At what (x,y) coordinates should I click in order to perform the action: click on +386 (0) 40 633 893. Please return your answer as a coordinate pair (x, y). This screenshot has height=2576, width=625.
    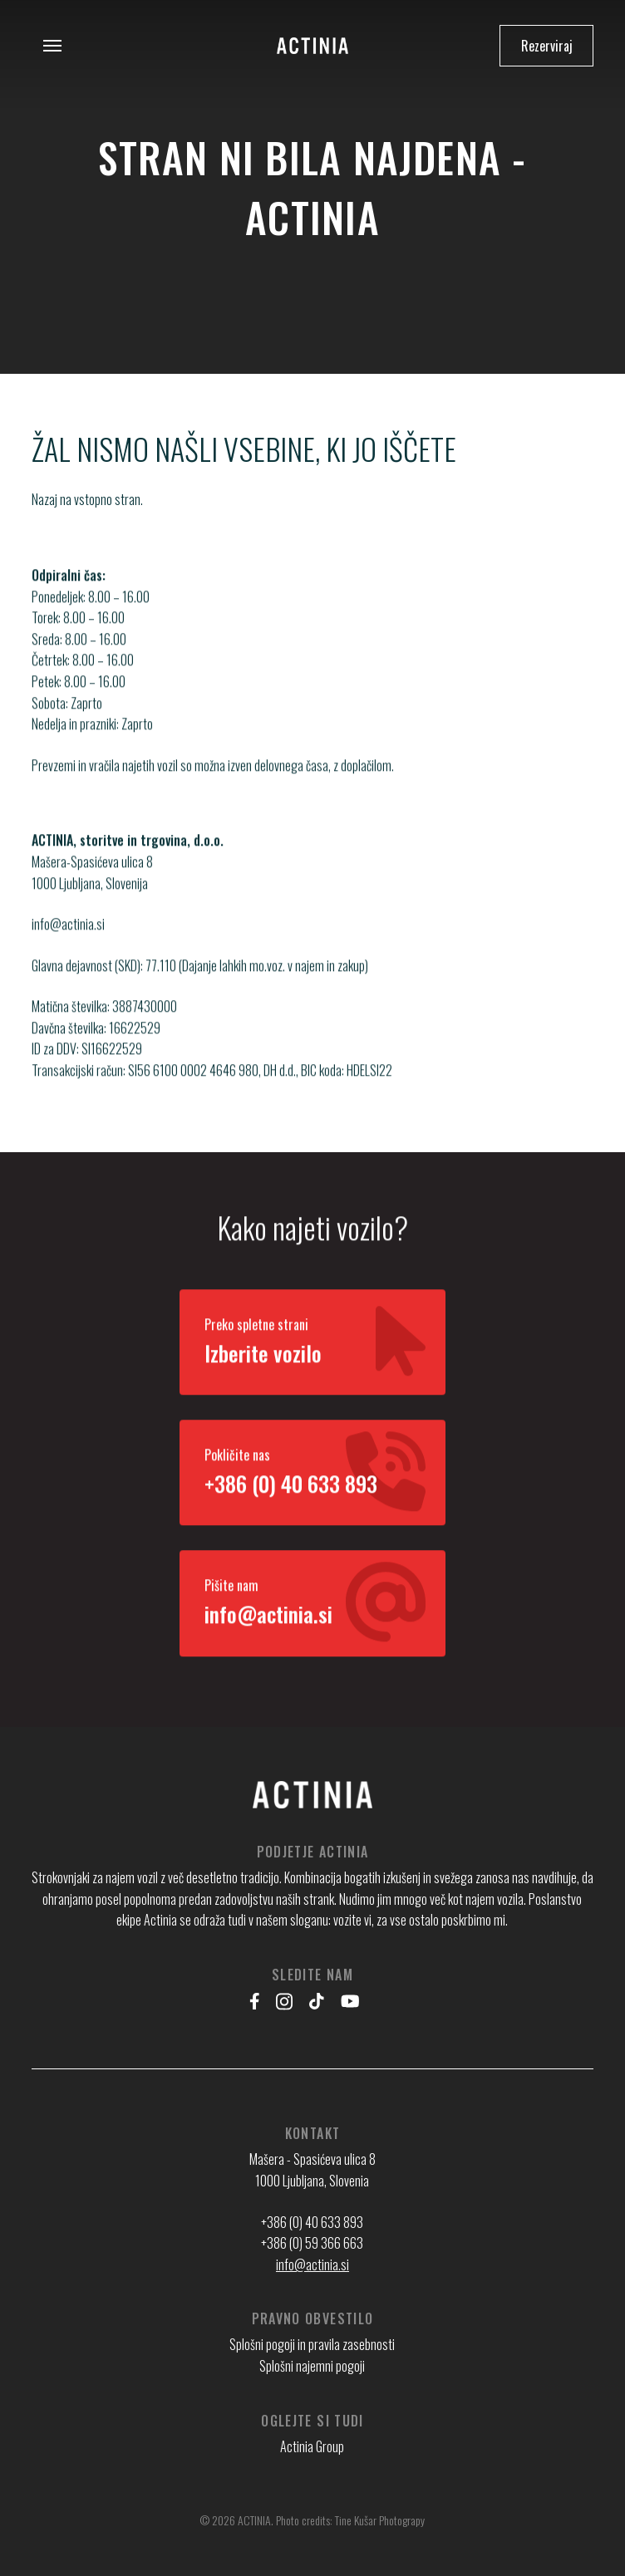
    Looking at the image, I should click on (312, 2222).